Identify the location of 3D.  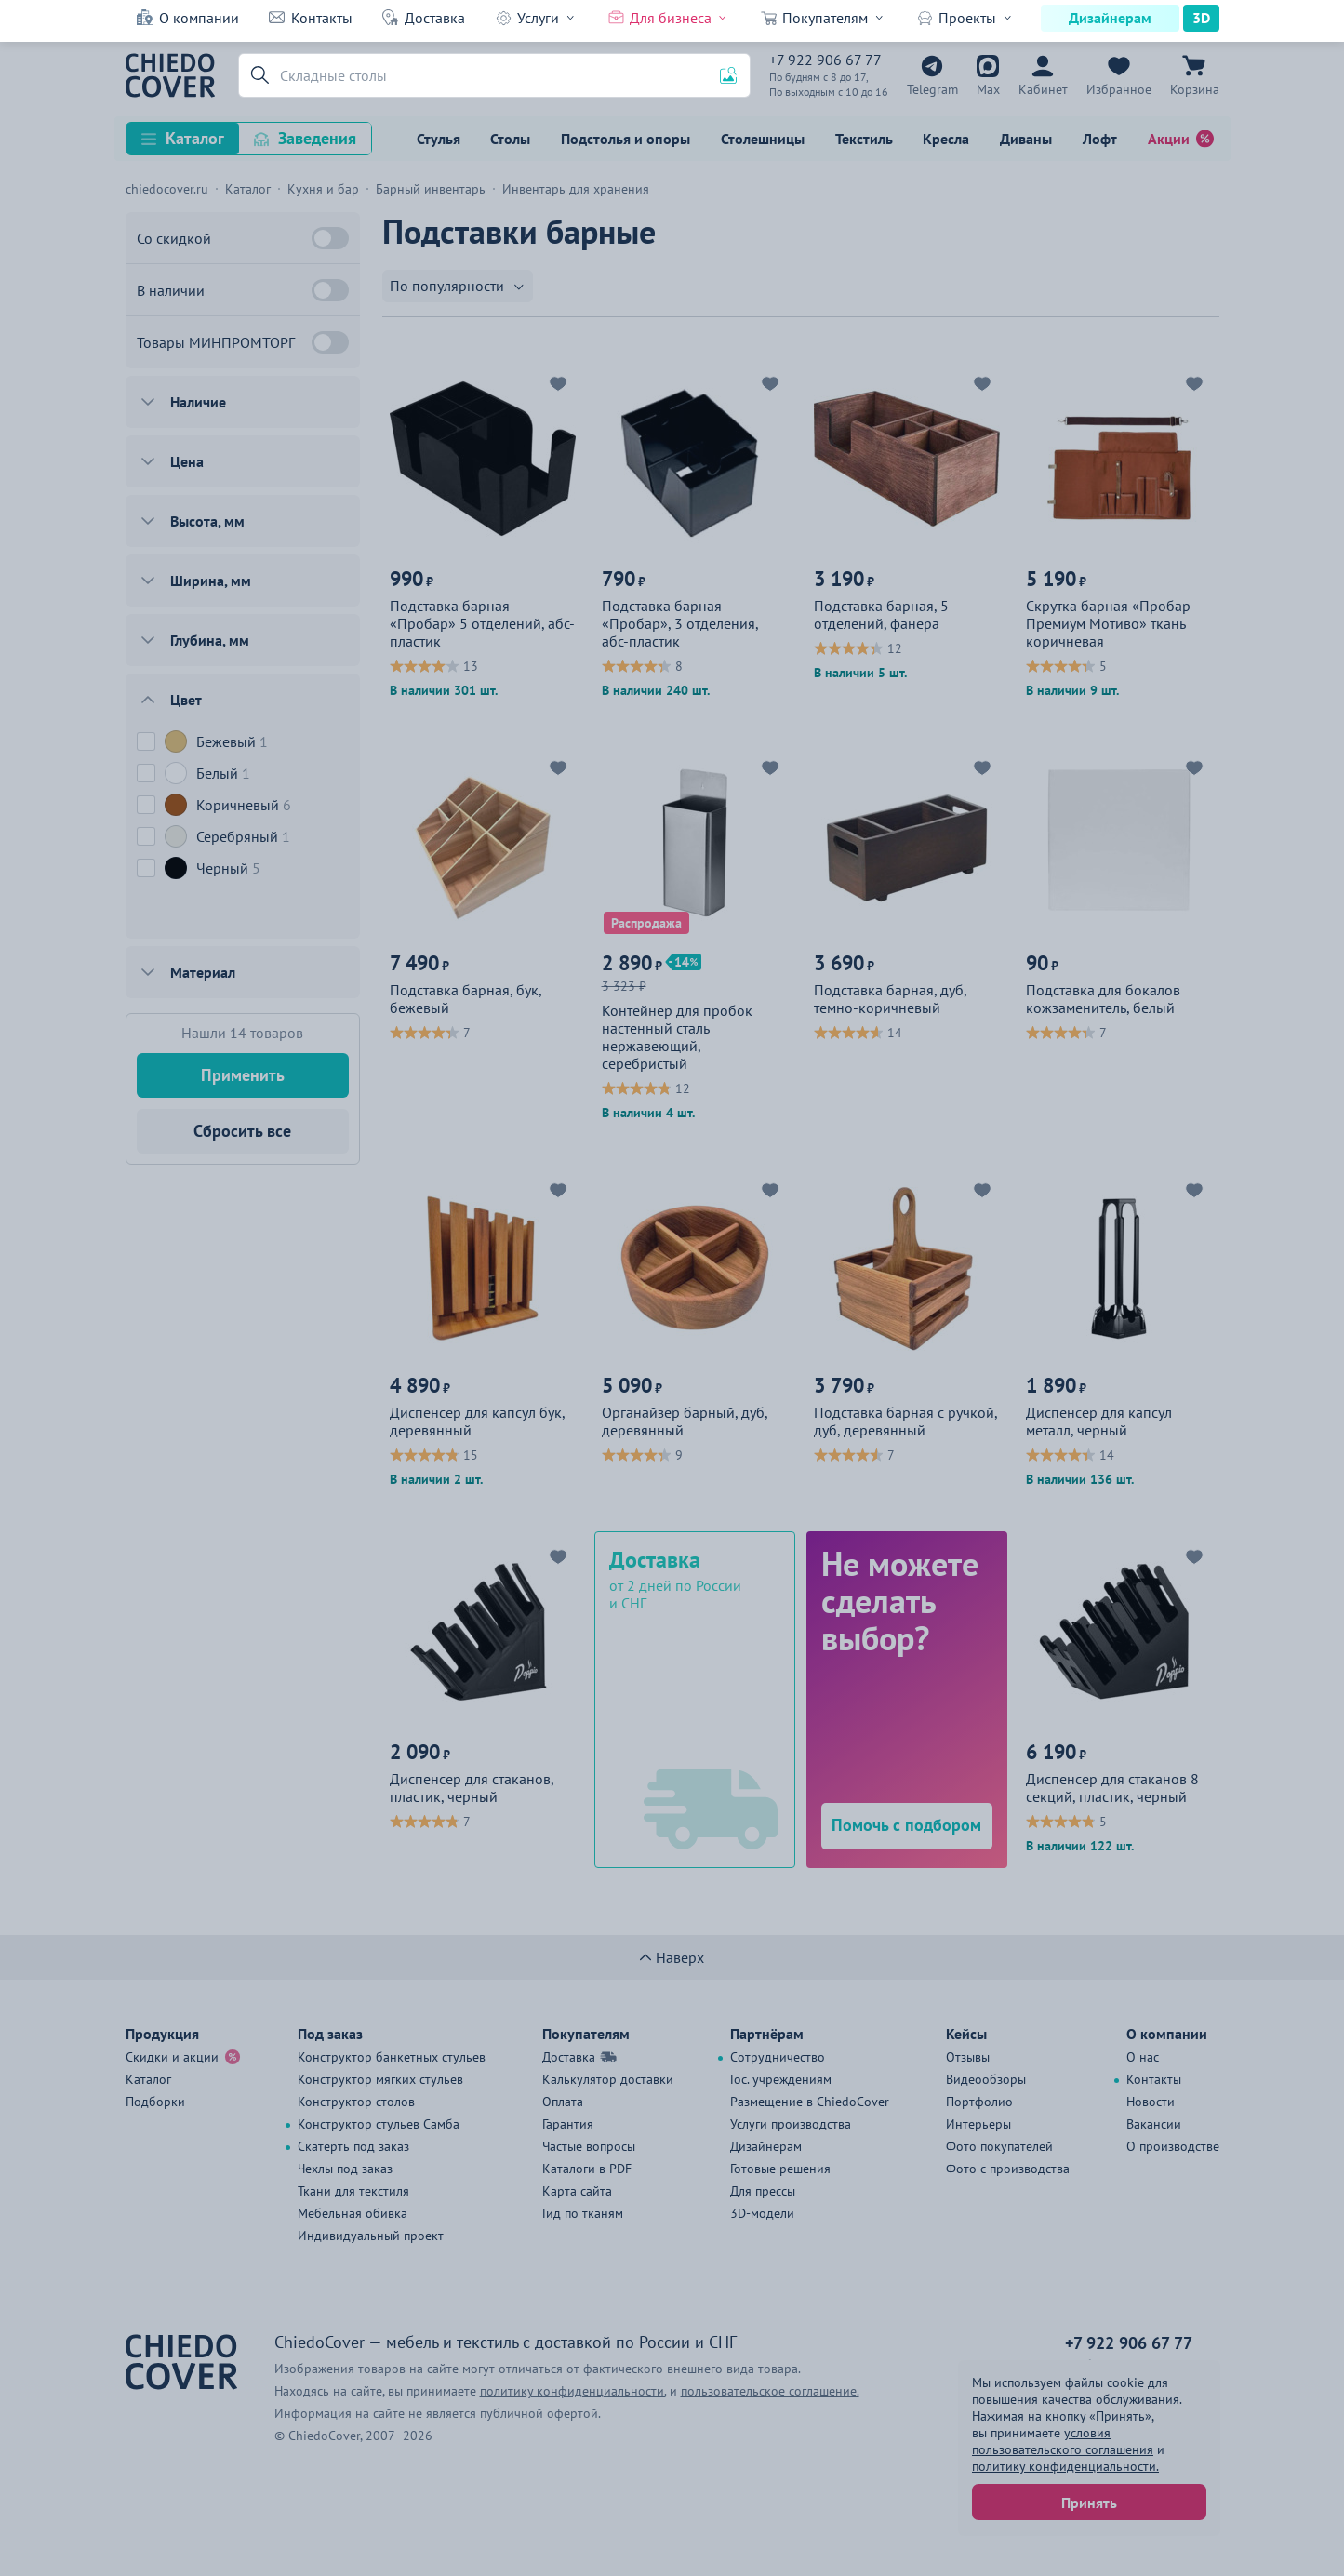
(1201, 17).